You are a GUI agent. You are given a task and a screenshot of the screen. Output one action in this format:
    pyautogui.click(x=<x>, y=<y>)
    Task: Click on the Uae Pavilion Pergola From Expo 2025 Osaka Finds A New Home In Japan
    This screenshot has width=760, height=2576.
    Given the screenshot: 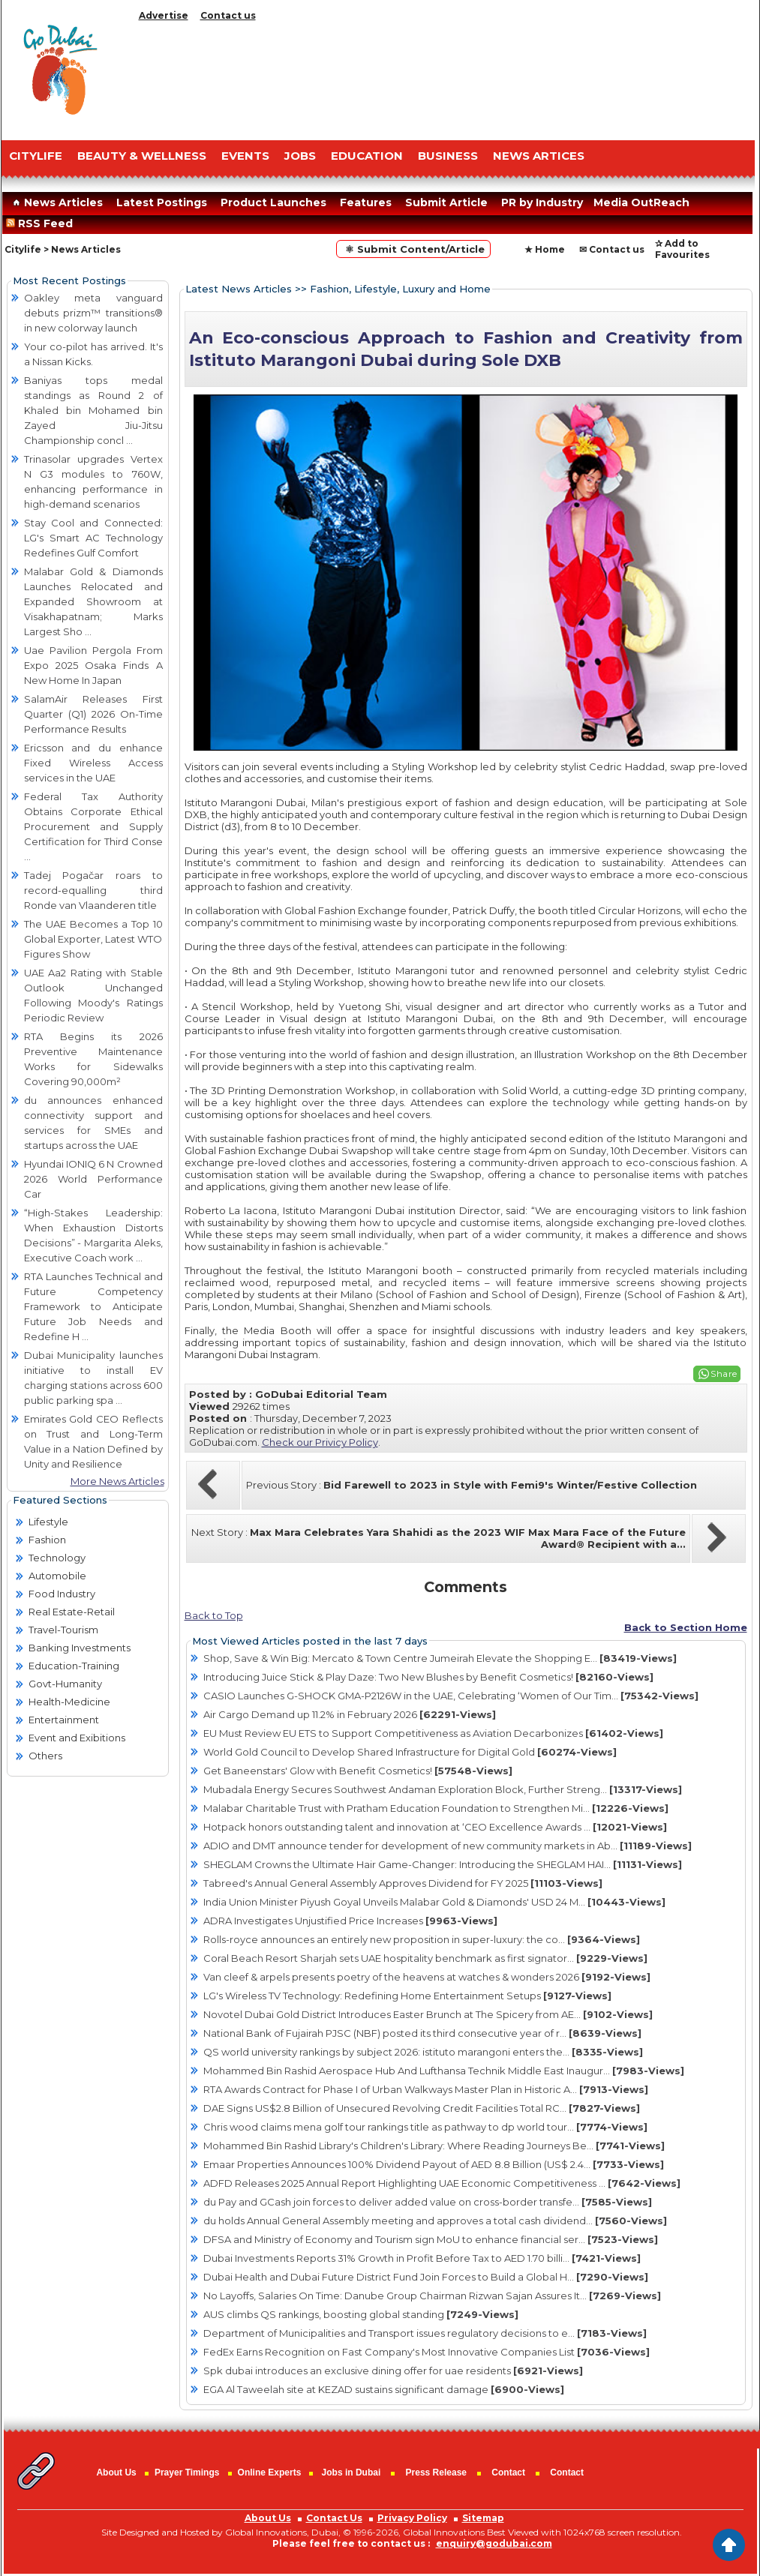 What is the action you would take?
    pyautogui.click(x=93, y=665)
    